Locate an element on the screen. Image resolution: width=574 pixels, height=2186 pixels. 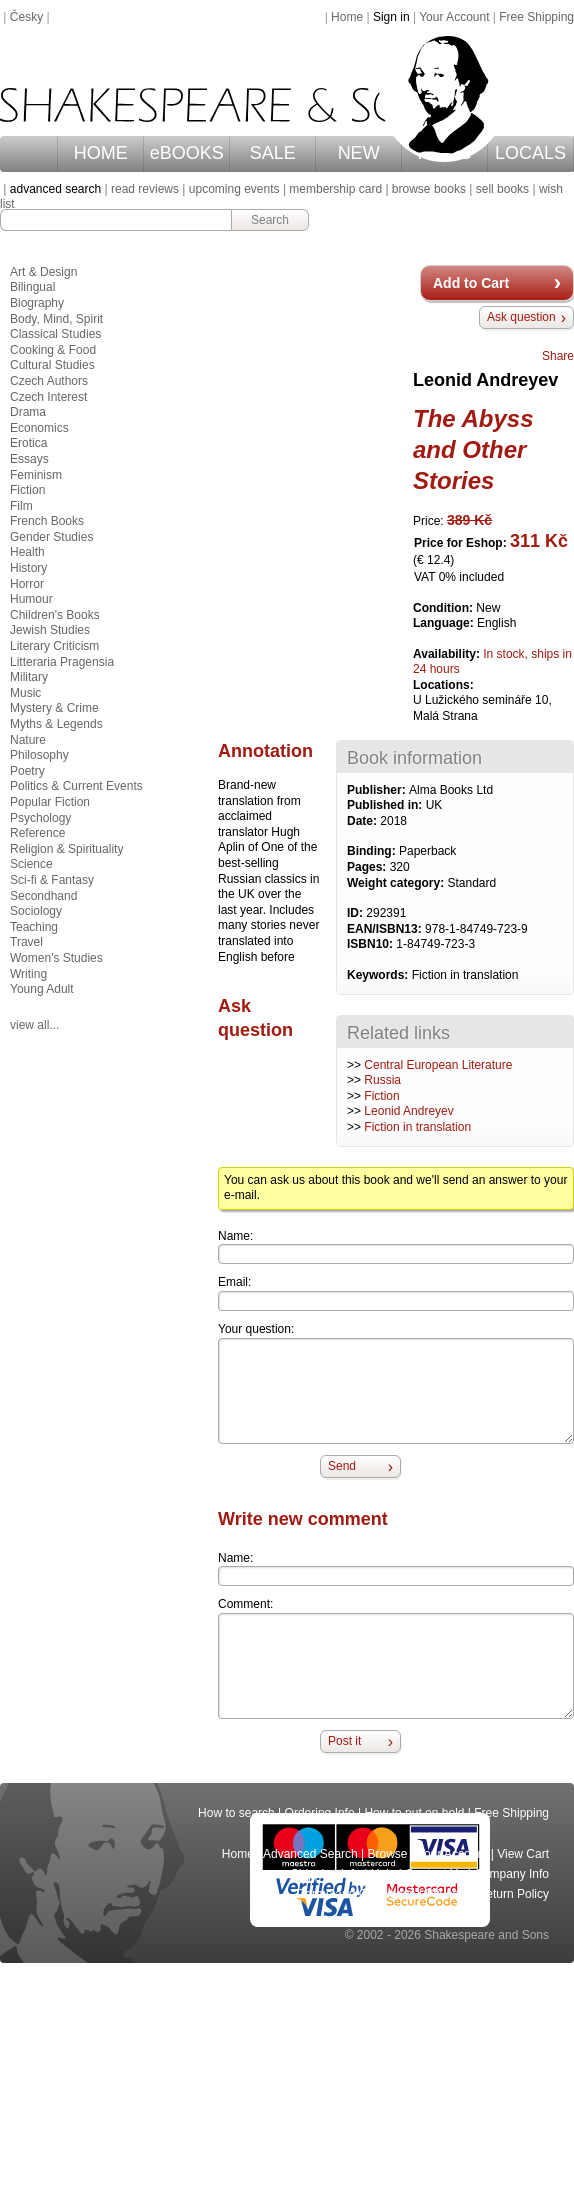
Essays is located at coordinates (29, 459).